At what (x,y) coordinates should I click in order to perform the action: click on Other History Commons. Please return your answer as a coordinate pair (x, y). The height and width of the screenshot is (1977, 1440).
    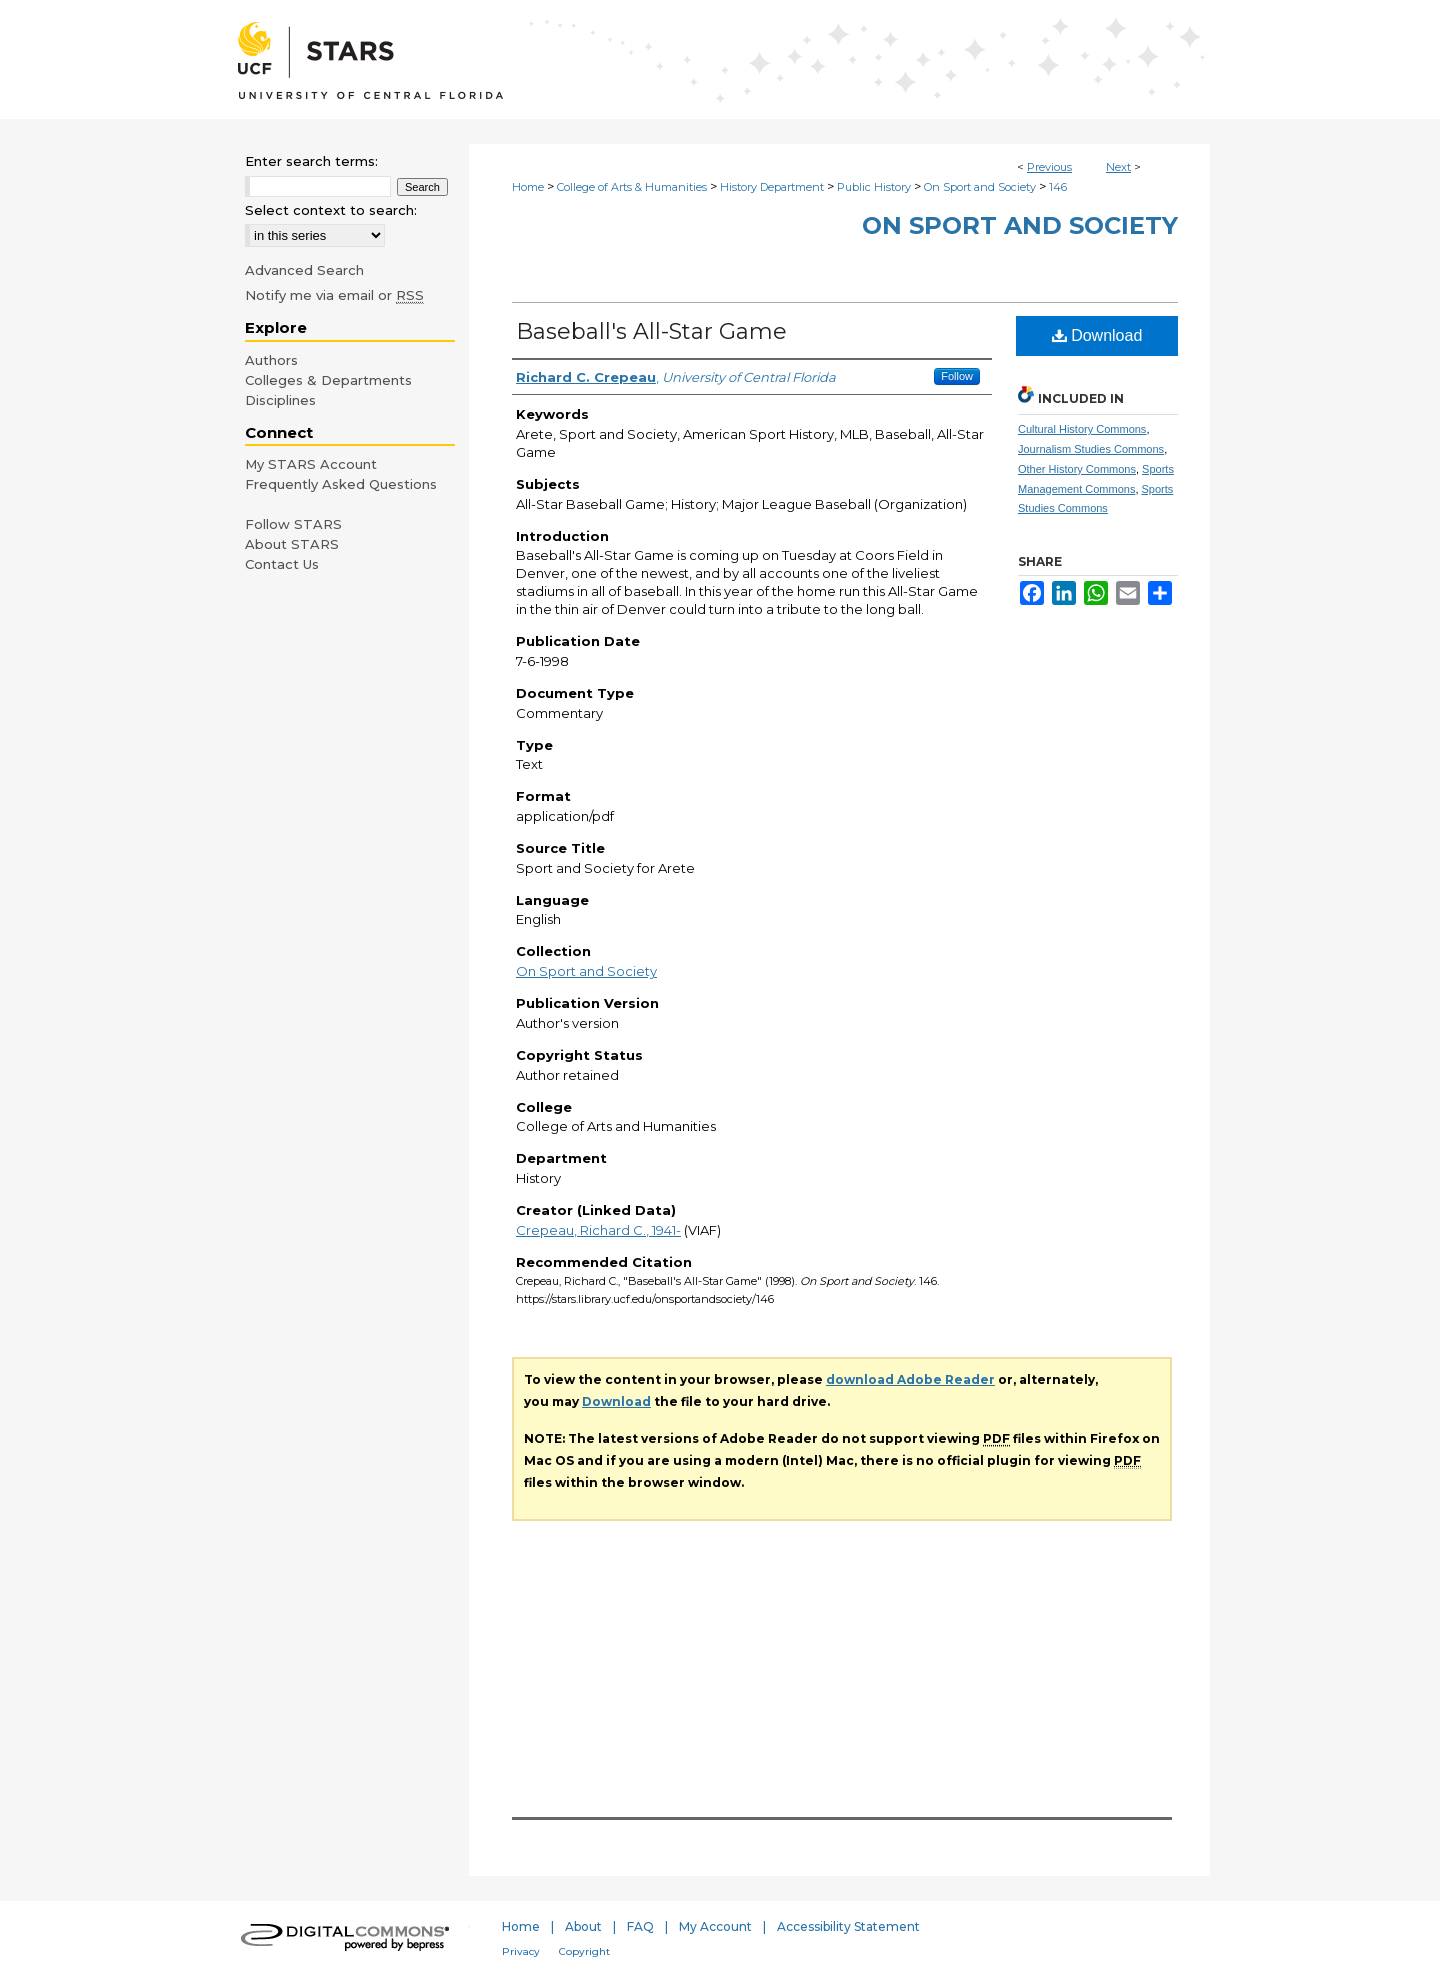
    Looking at the image, I should click on (1077, 469).